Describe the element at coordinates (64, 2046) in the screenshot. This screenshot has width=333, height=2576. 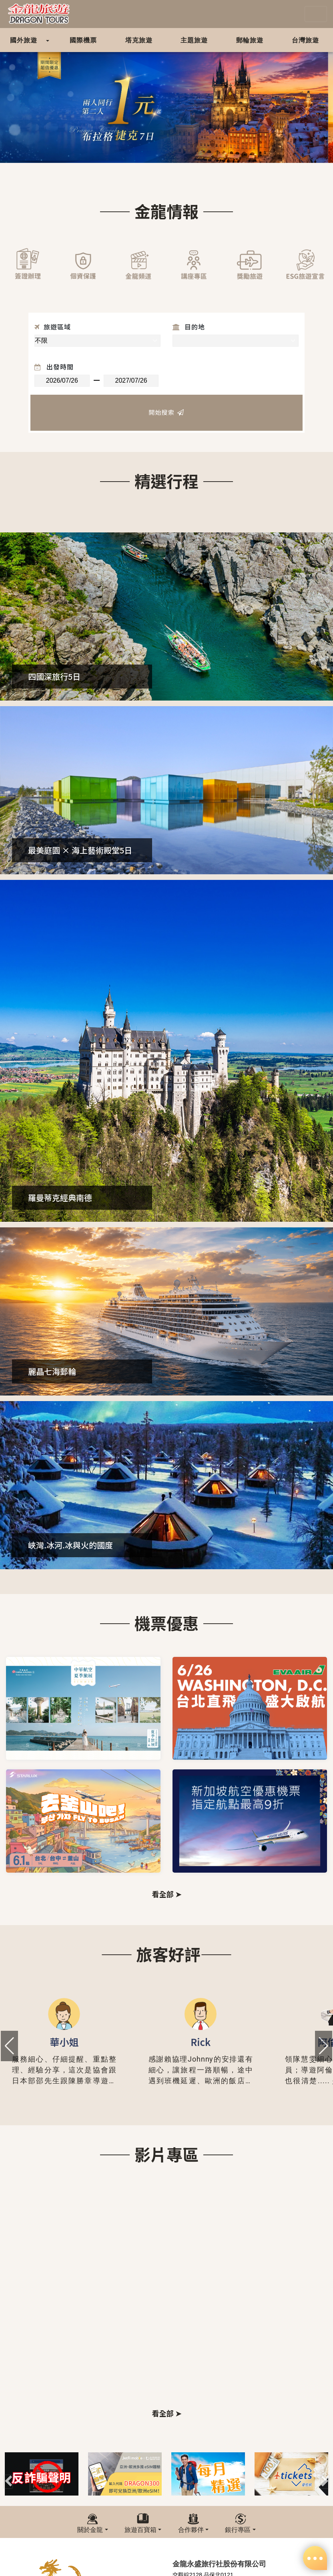
I see `[group]` at that location.